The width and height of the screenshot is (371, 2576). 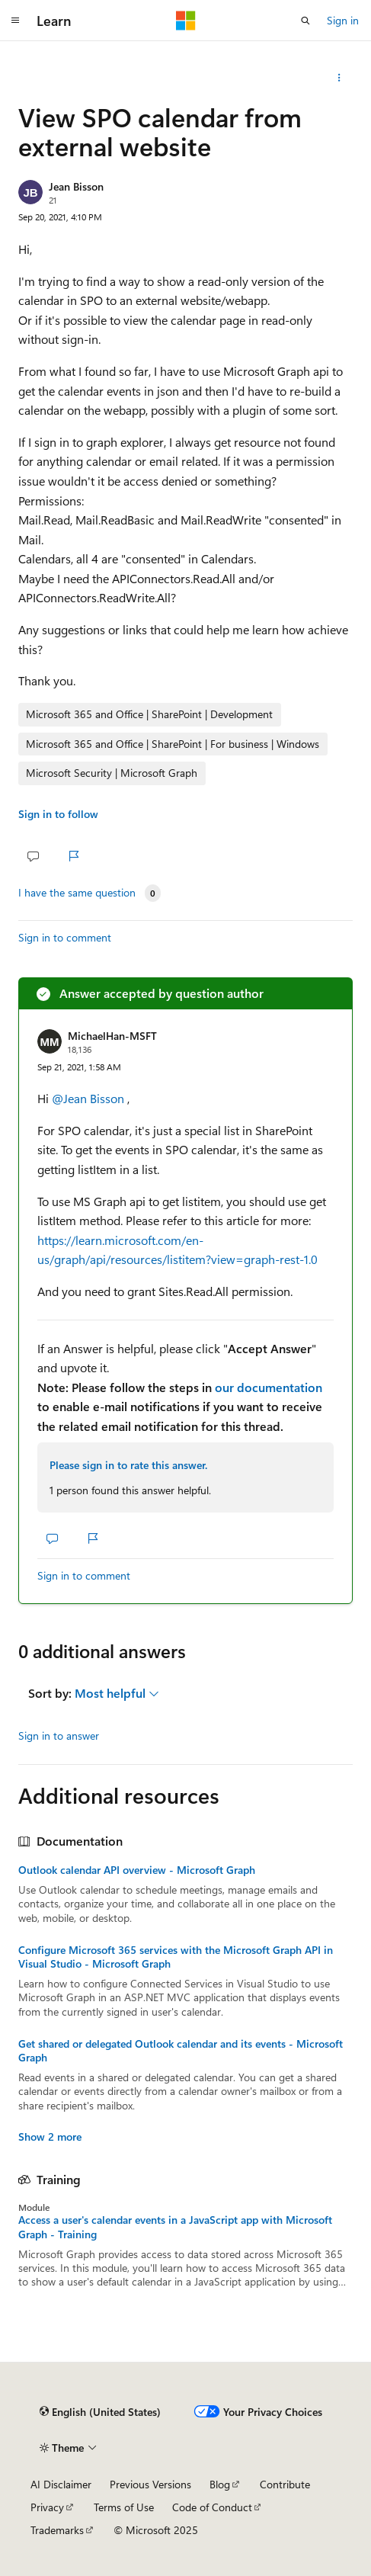 What do you see at coordinates (58, 1735) in the screenshot?
I see `Sign in to answer` at bounding box center [58, 1735].